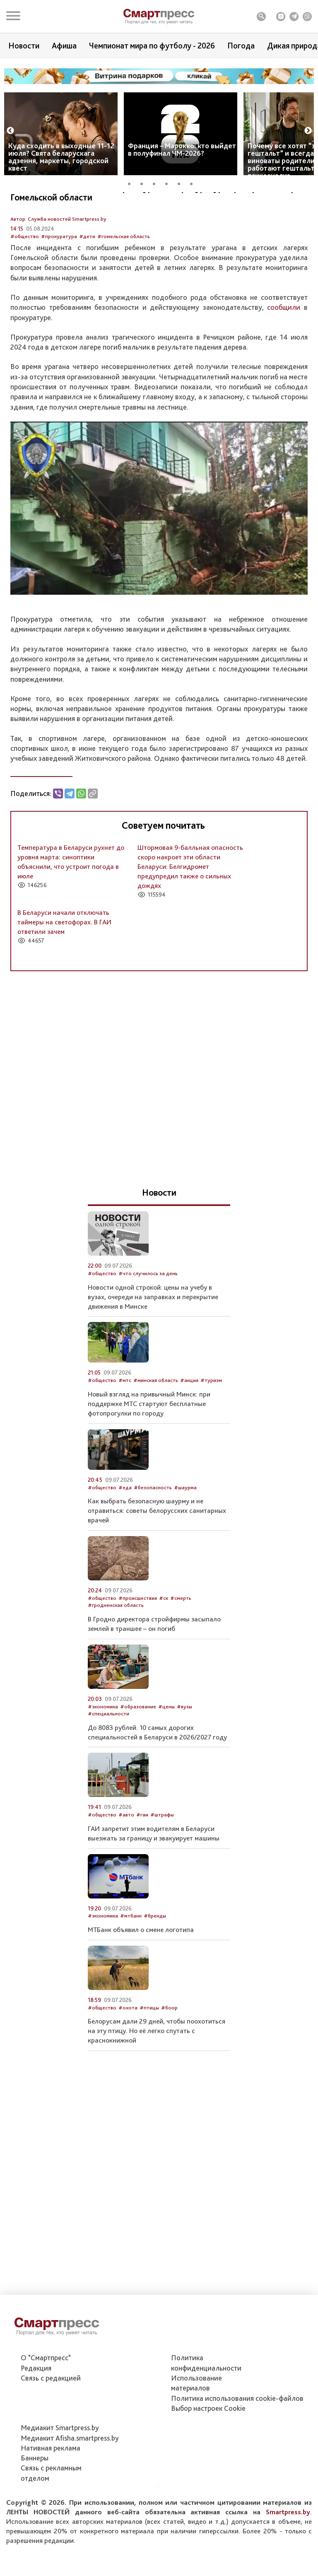 The image size is (318, 2576). What do you see at coordinates (108, 1757) in the screenshot?
I see `#специальности` at bounding box center [108, 1757].